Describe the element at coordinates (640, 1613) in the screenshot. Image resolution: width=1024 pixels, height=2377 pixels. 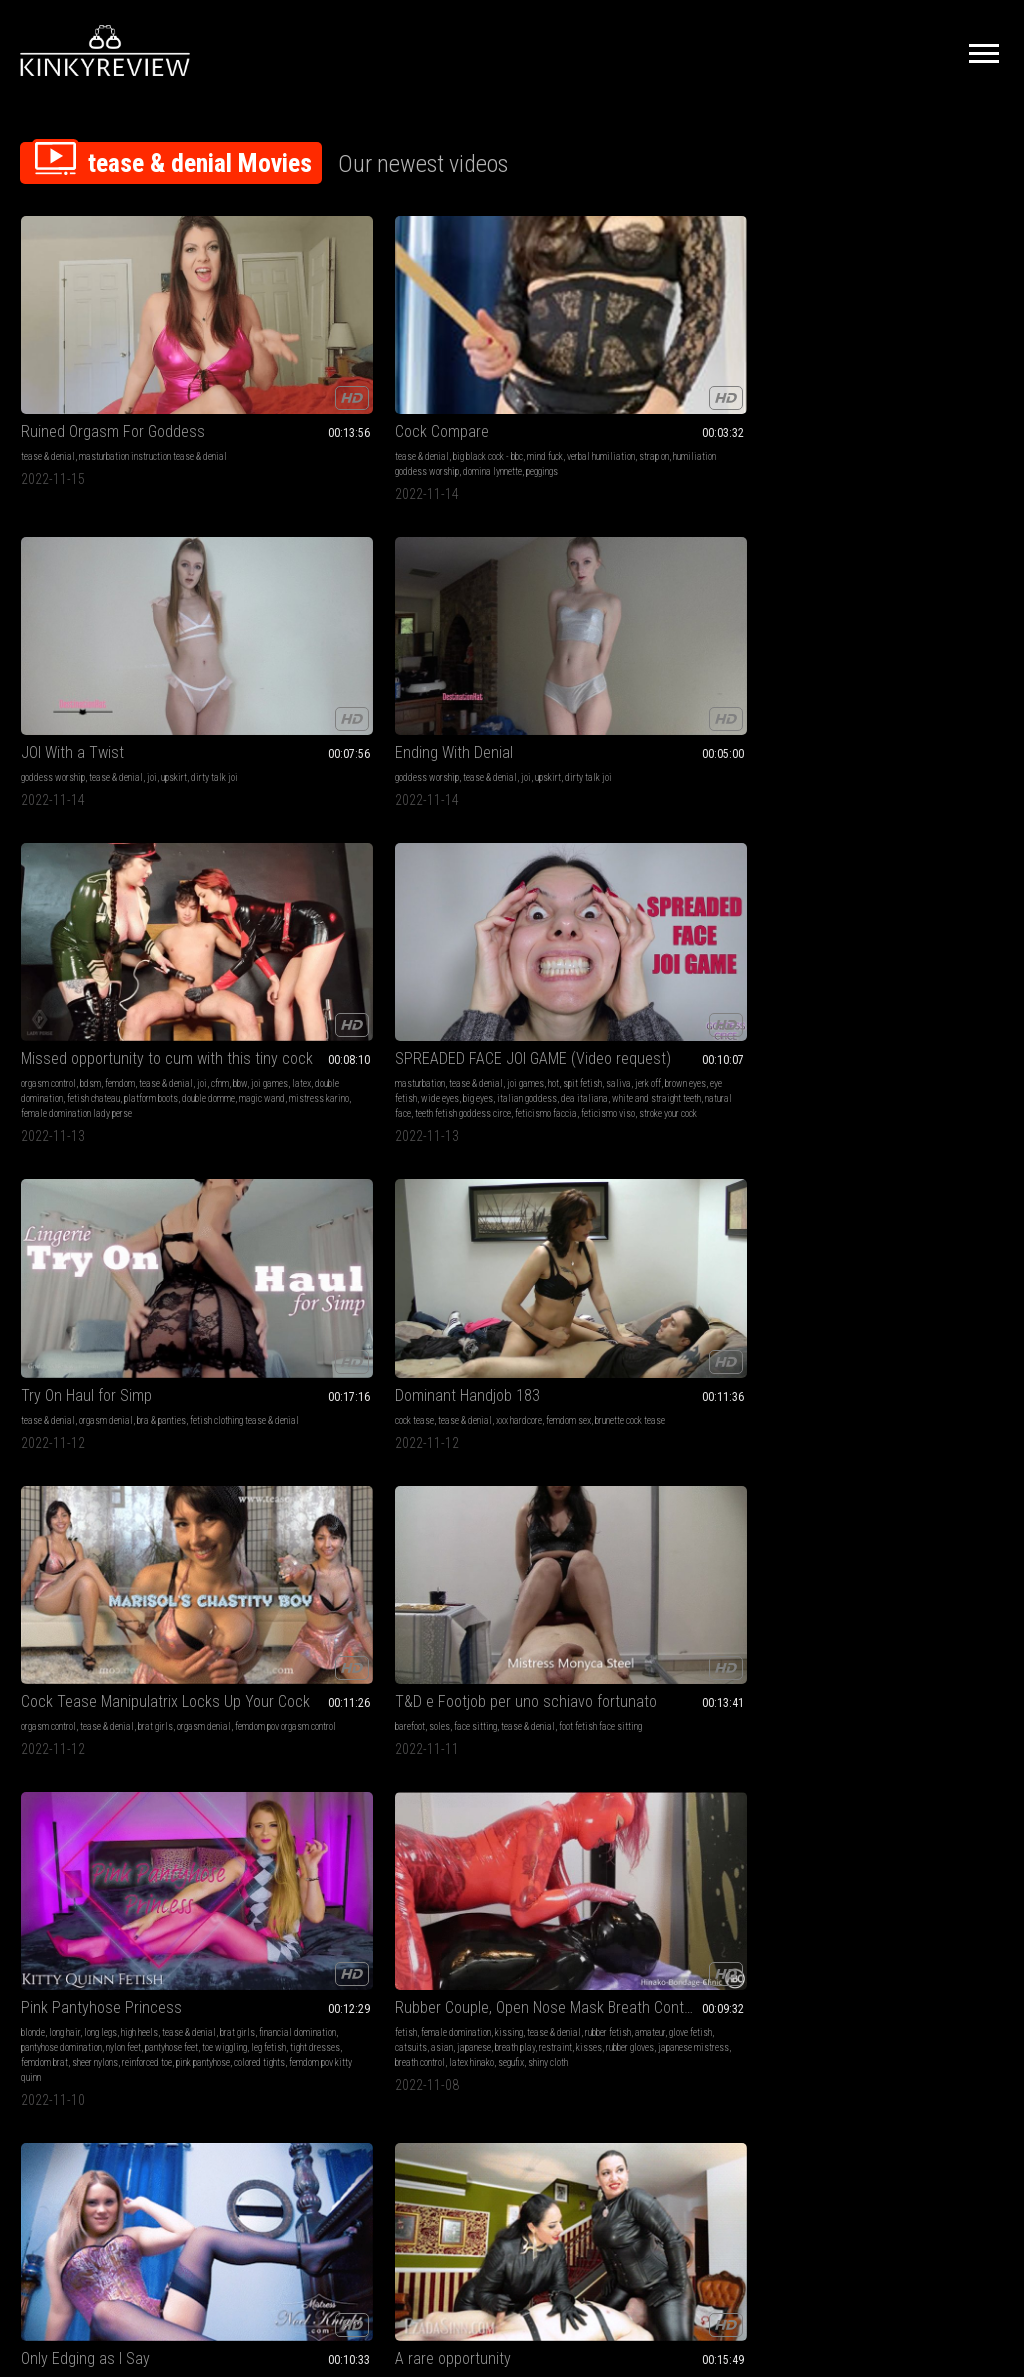
I see `pixelated` at that location.